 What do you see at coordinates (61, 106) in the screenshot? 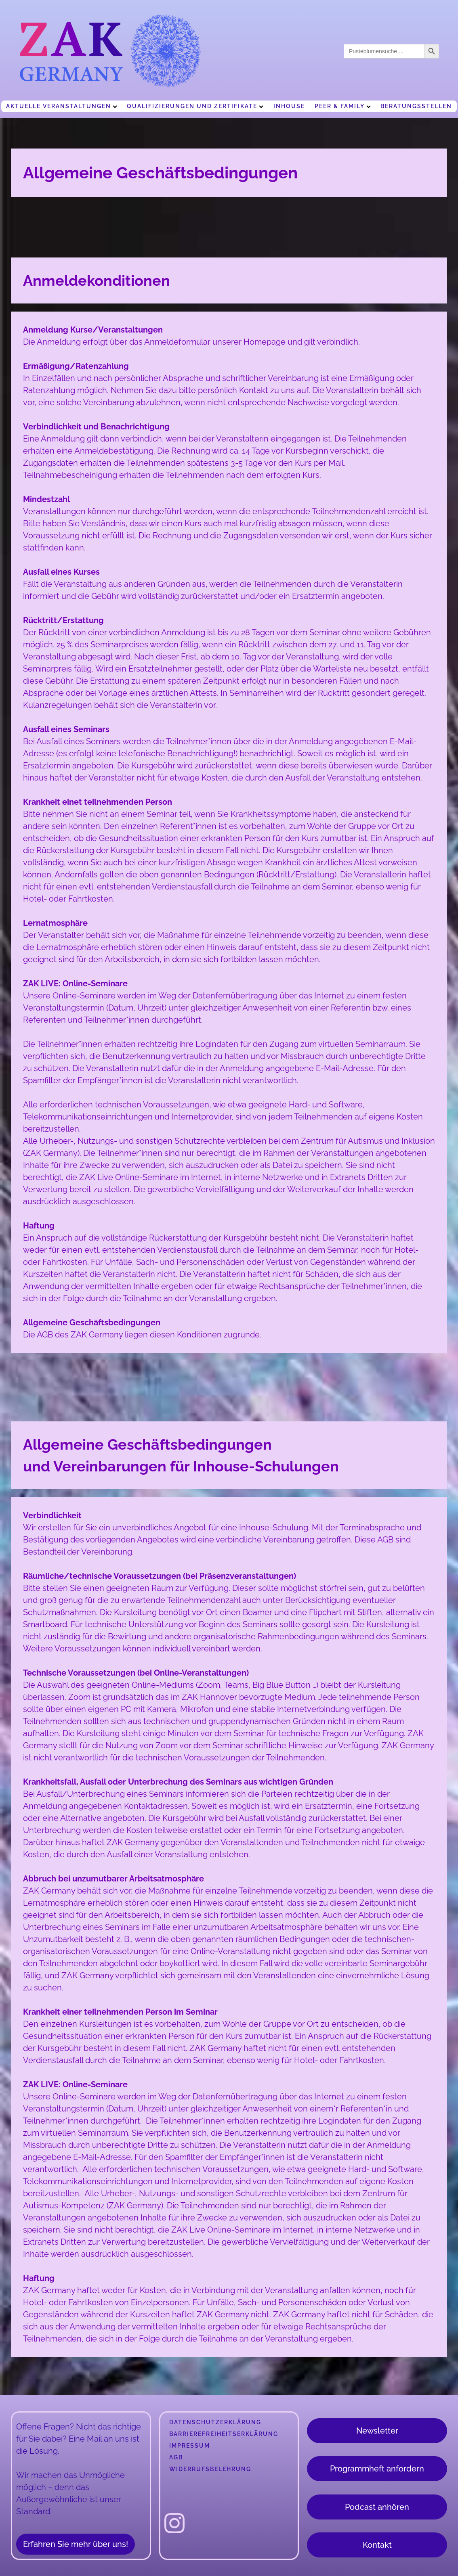
I see `Aktuelle Veranstaltungen` at bounding box center [61, 106].